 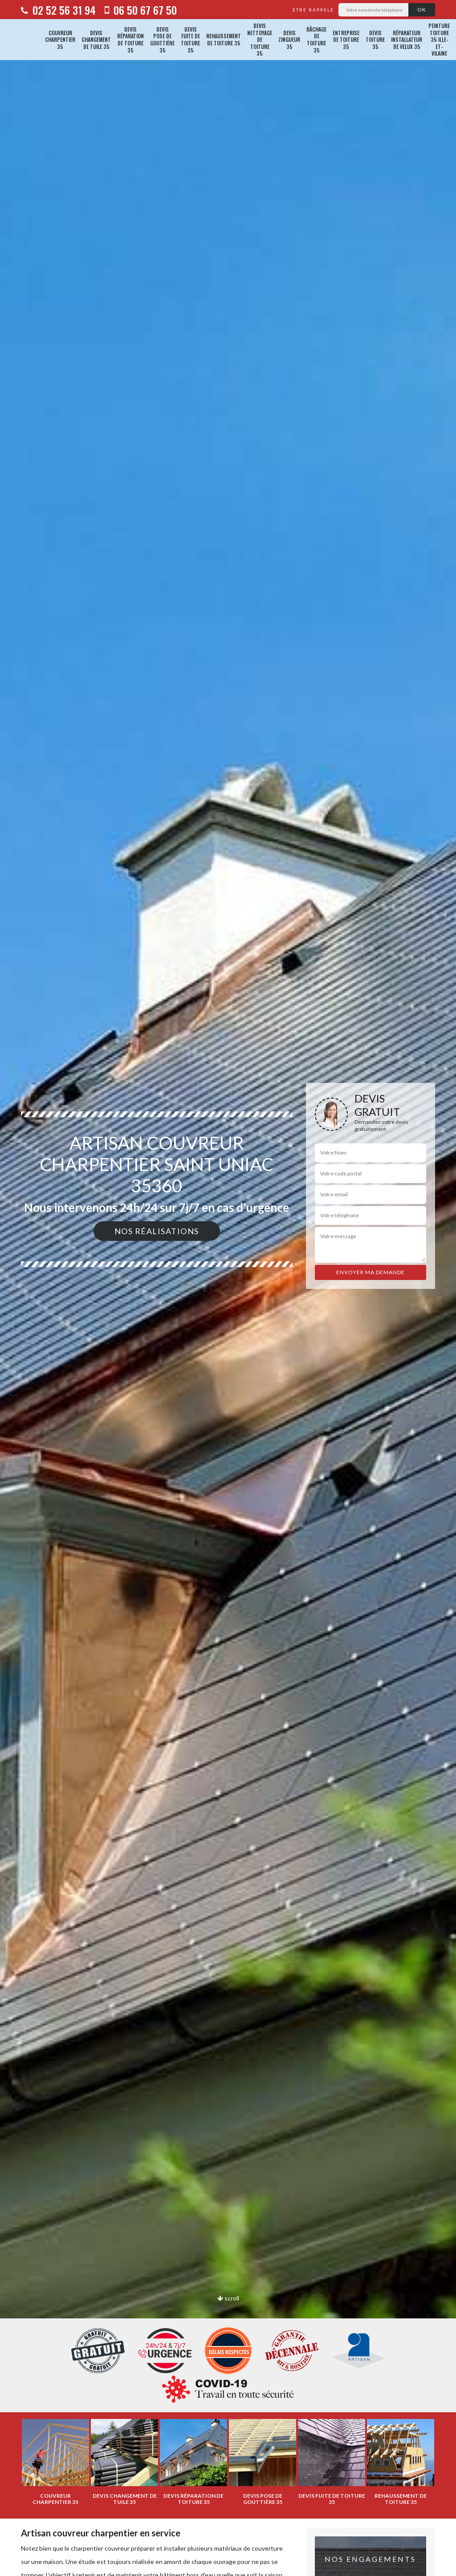 What do you see at coordinates (223, 39) in the screenshot?
I see `Rehaussement de toiture 35` at bounding box center [223, 39].